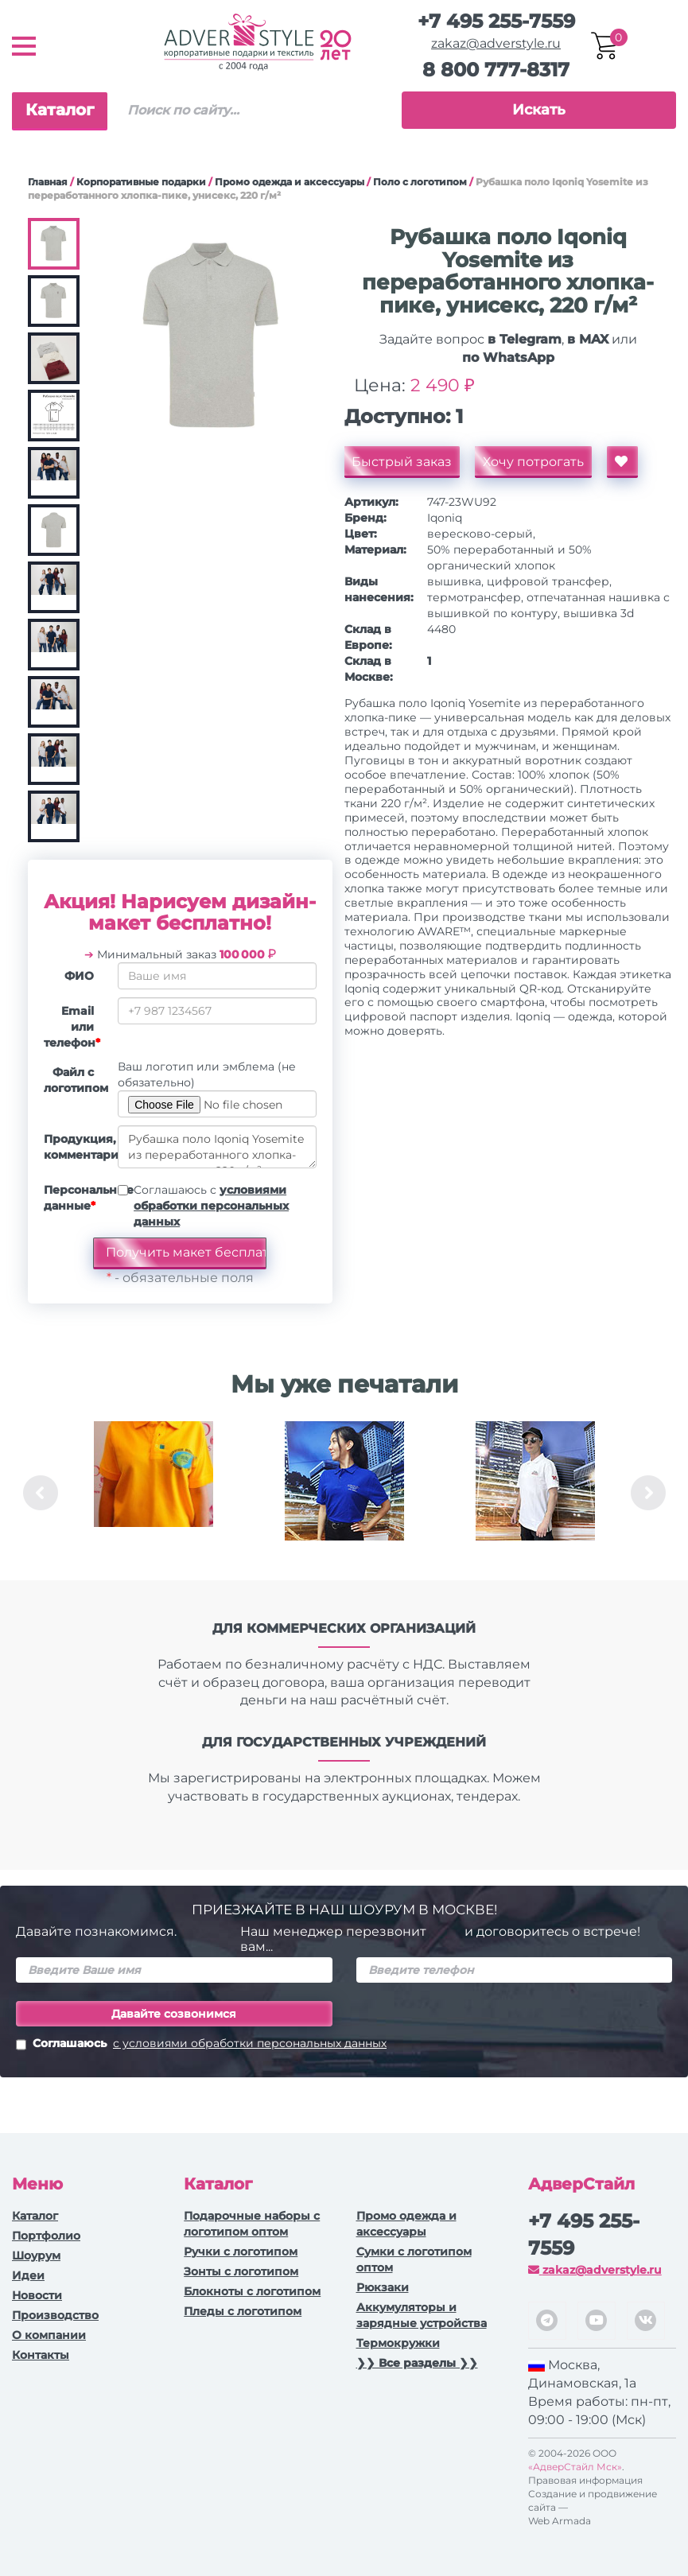 The width and height of the screenshot is (688, 2576). I want to click on 8 800 777-8317, so click(495, 69).